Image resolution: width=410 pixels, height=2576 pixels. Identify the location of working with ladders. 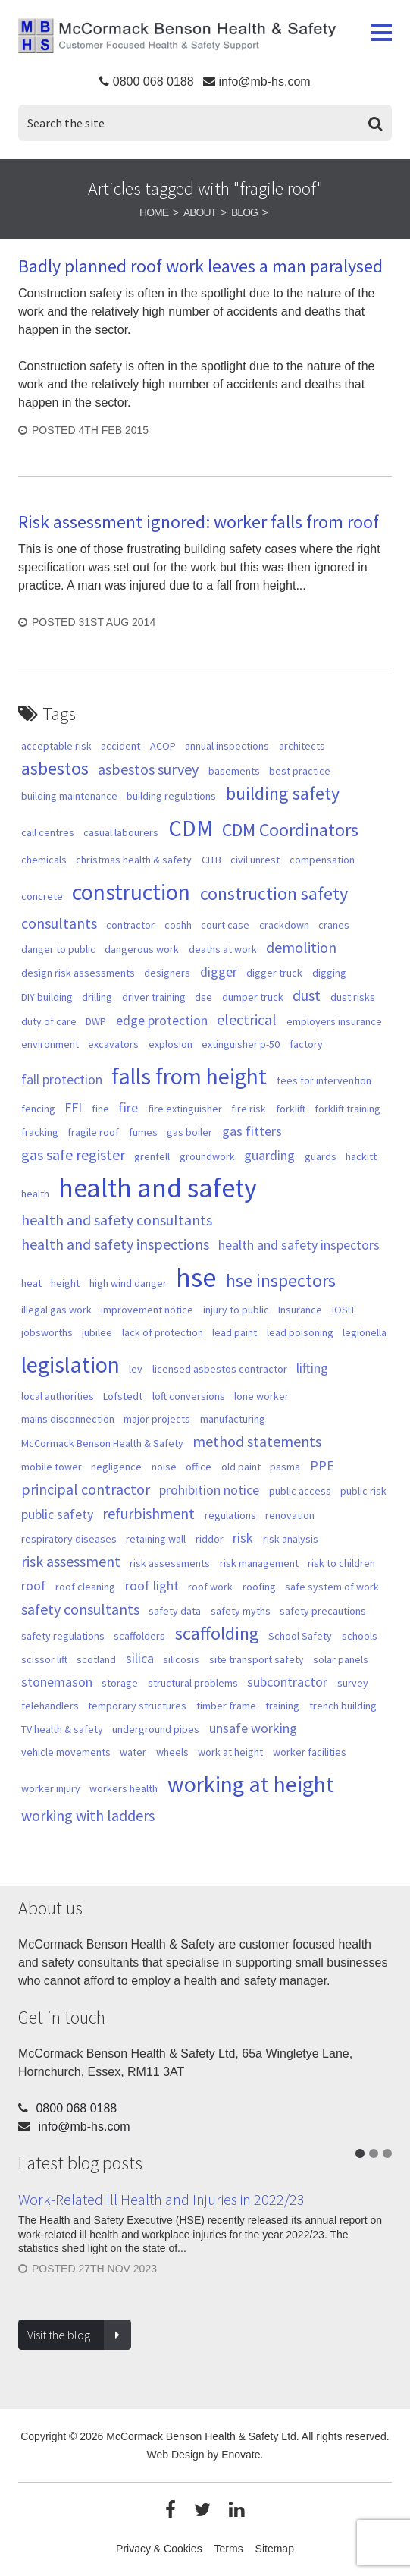
(88, 1816).